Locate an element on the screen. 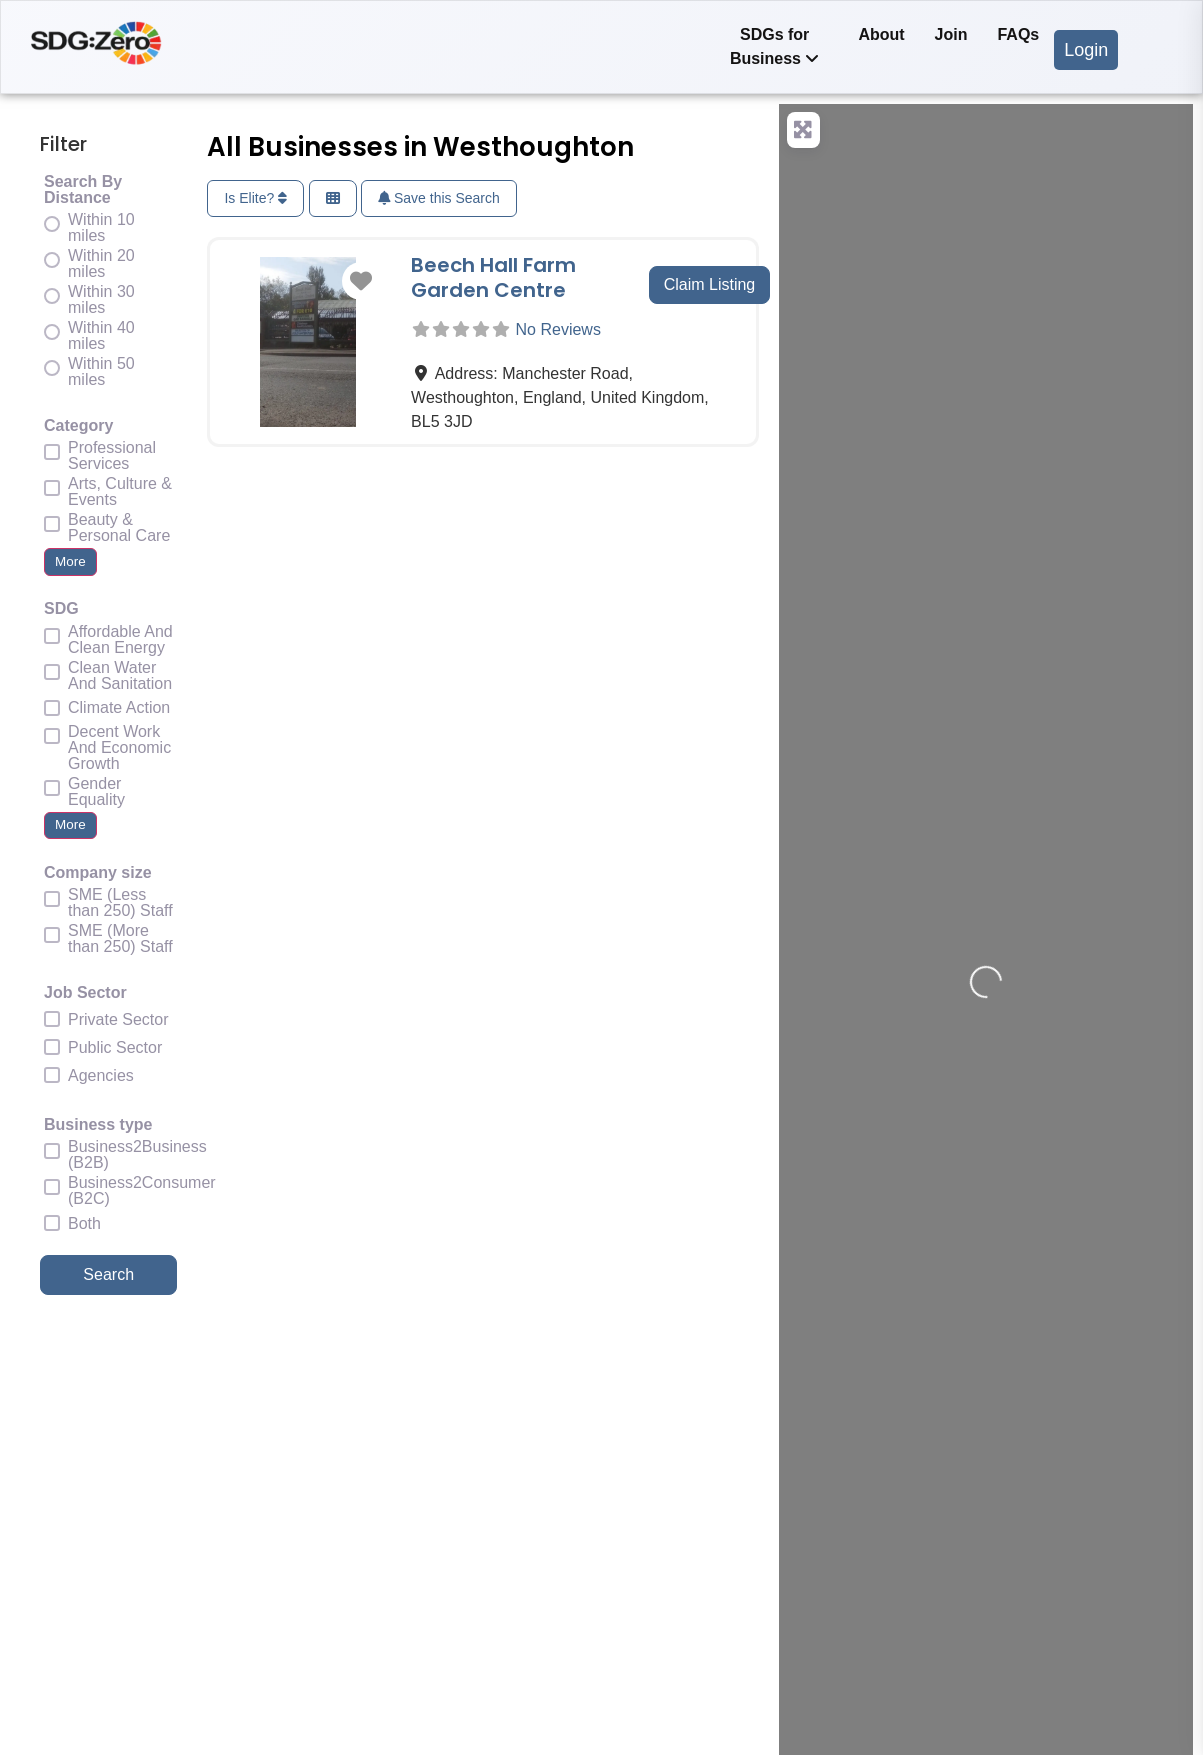 This screenshot has height=1755, width=1203. Within 50 miles is located at coordinates (101, 372).